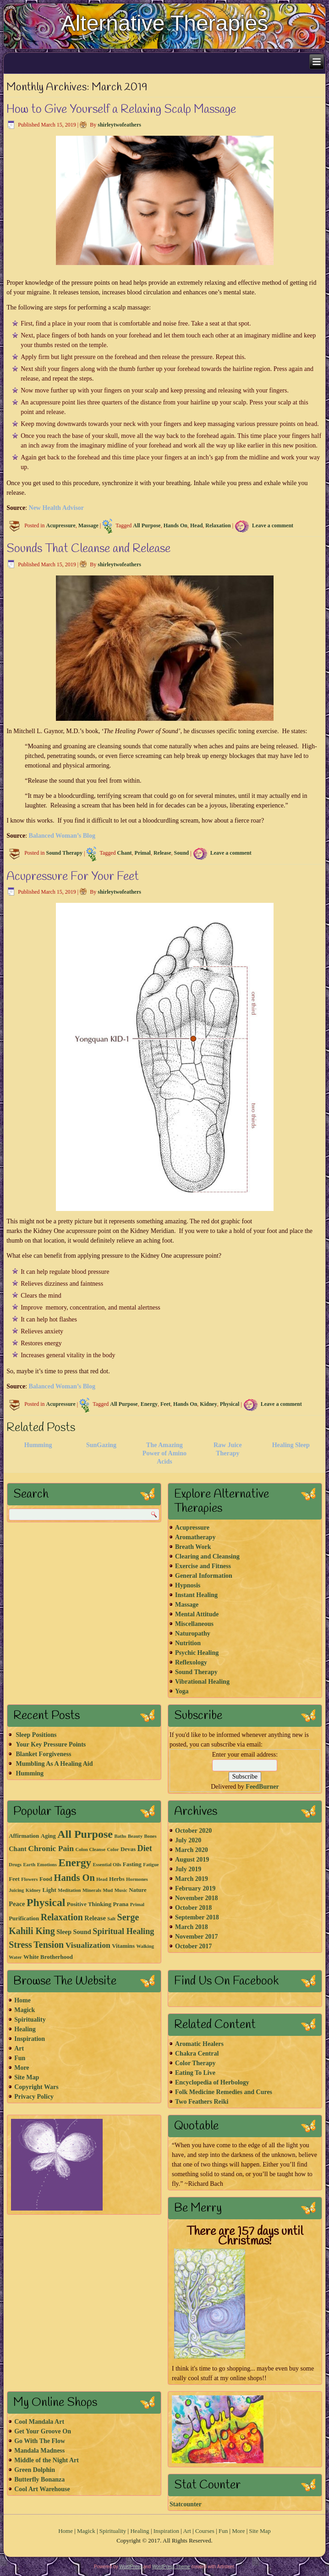 This screenshot has height=2576, width=329. Describe the element at coordinates (193, 1830) in the screenshot. I see `October 2020` at that location.